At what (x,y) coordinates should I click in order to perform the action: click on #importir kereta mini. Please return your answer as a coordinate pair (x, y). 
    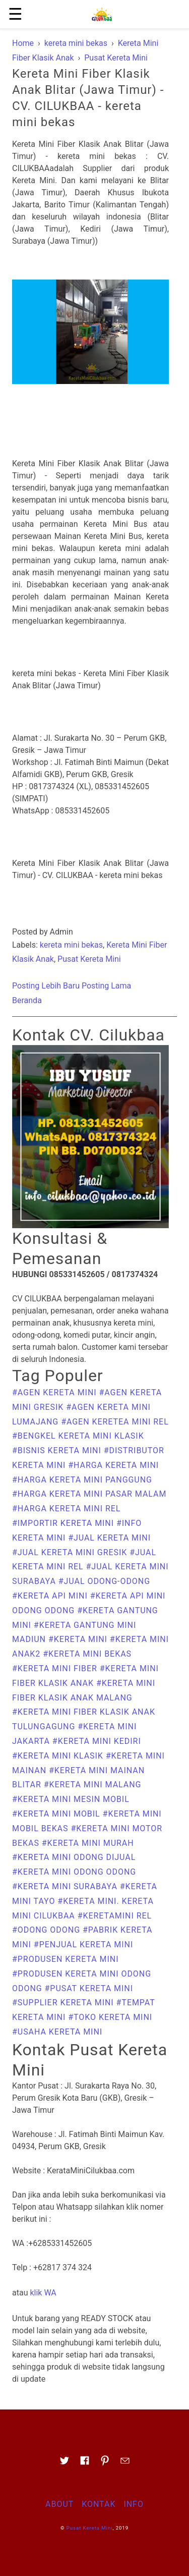
    Looking at the image, I should click on (64, 1523).